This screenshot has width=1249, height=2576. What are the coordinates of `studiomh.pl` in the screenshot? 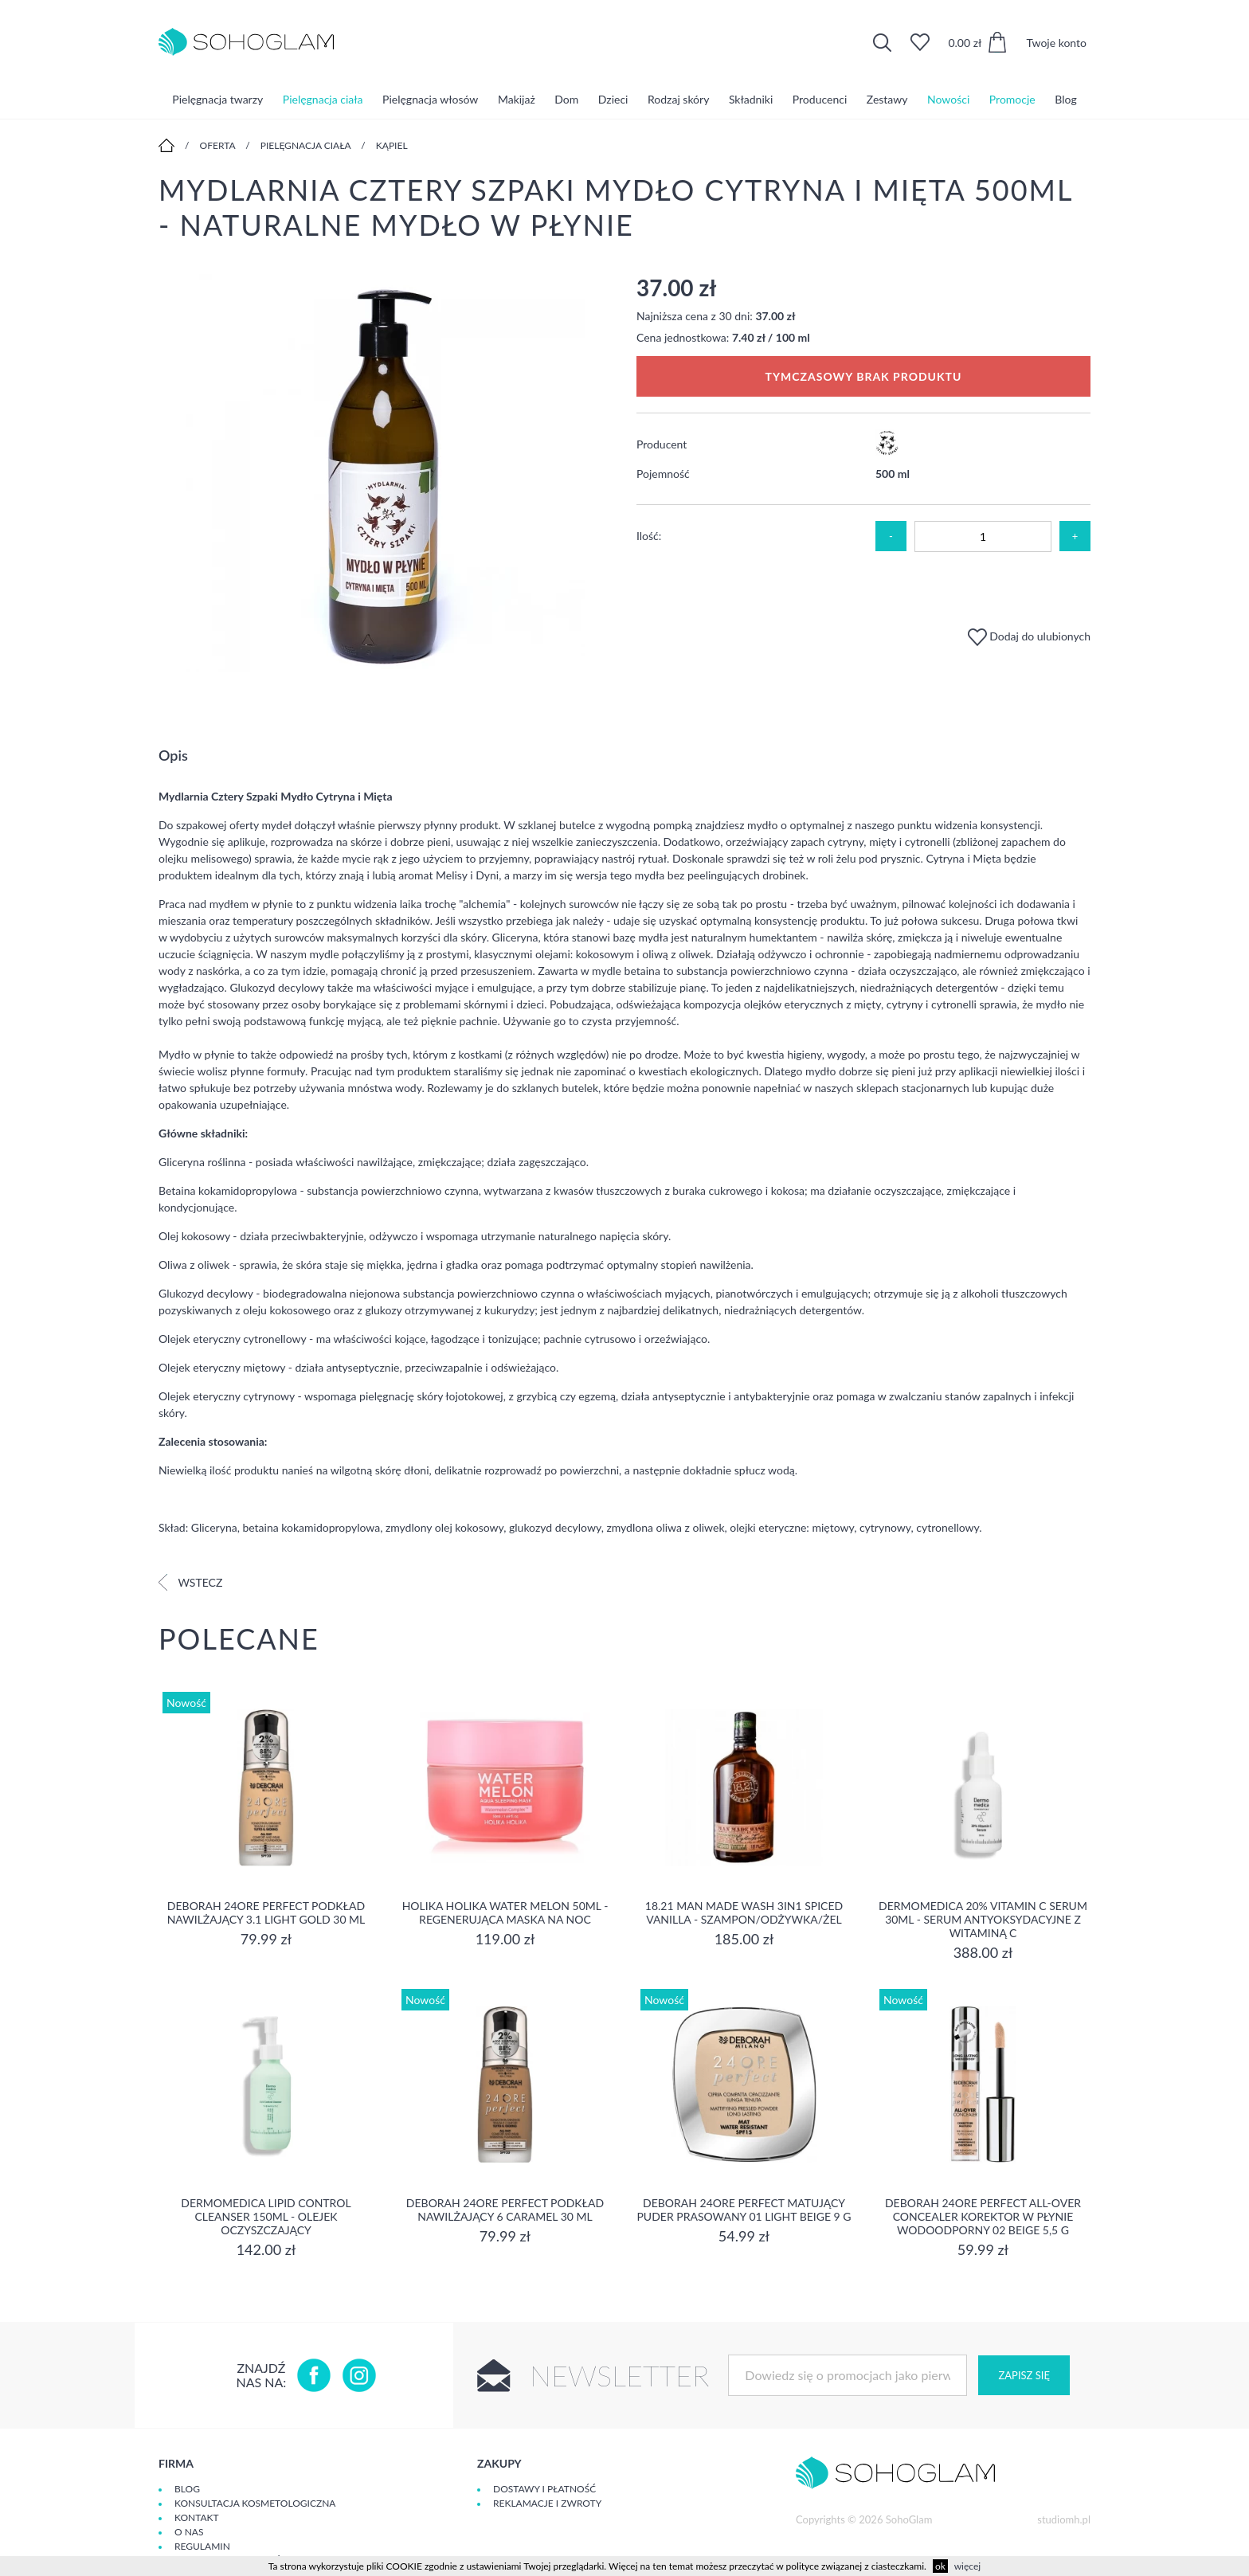 It's located at (1063, 2519).